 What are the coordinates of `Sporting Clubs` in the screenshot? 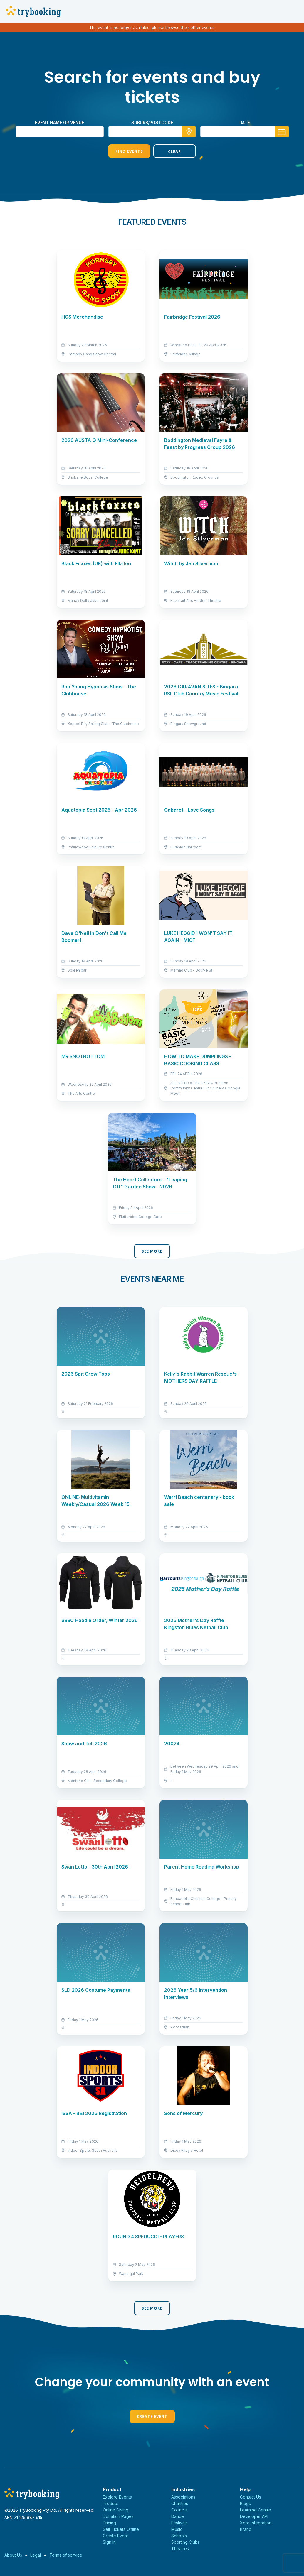 It's located at (185, 2542).